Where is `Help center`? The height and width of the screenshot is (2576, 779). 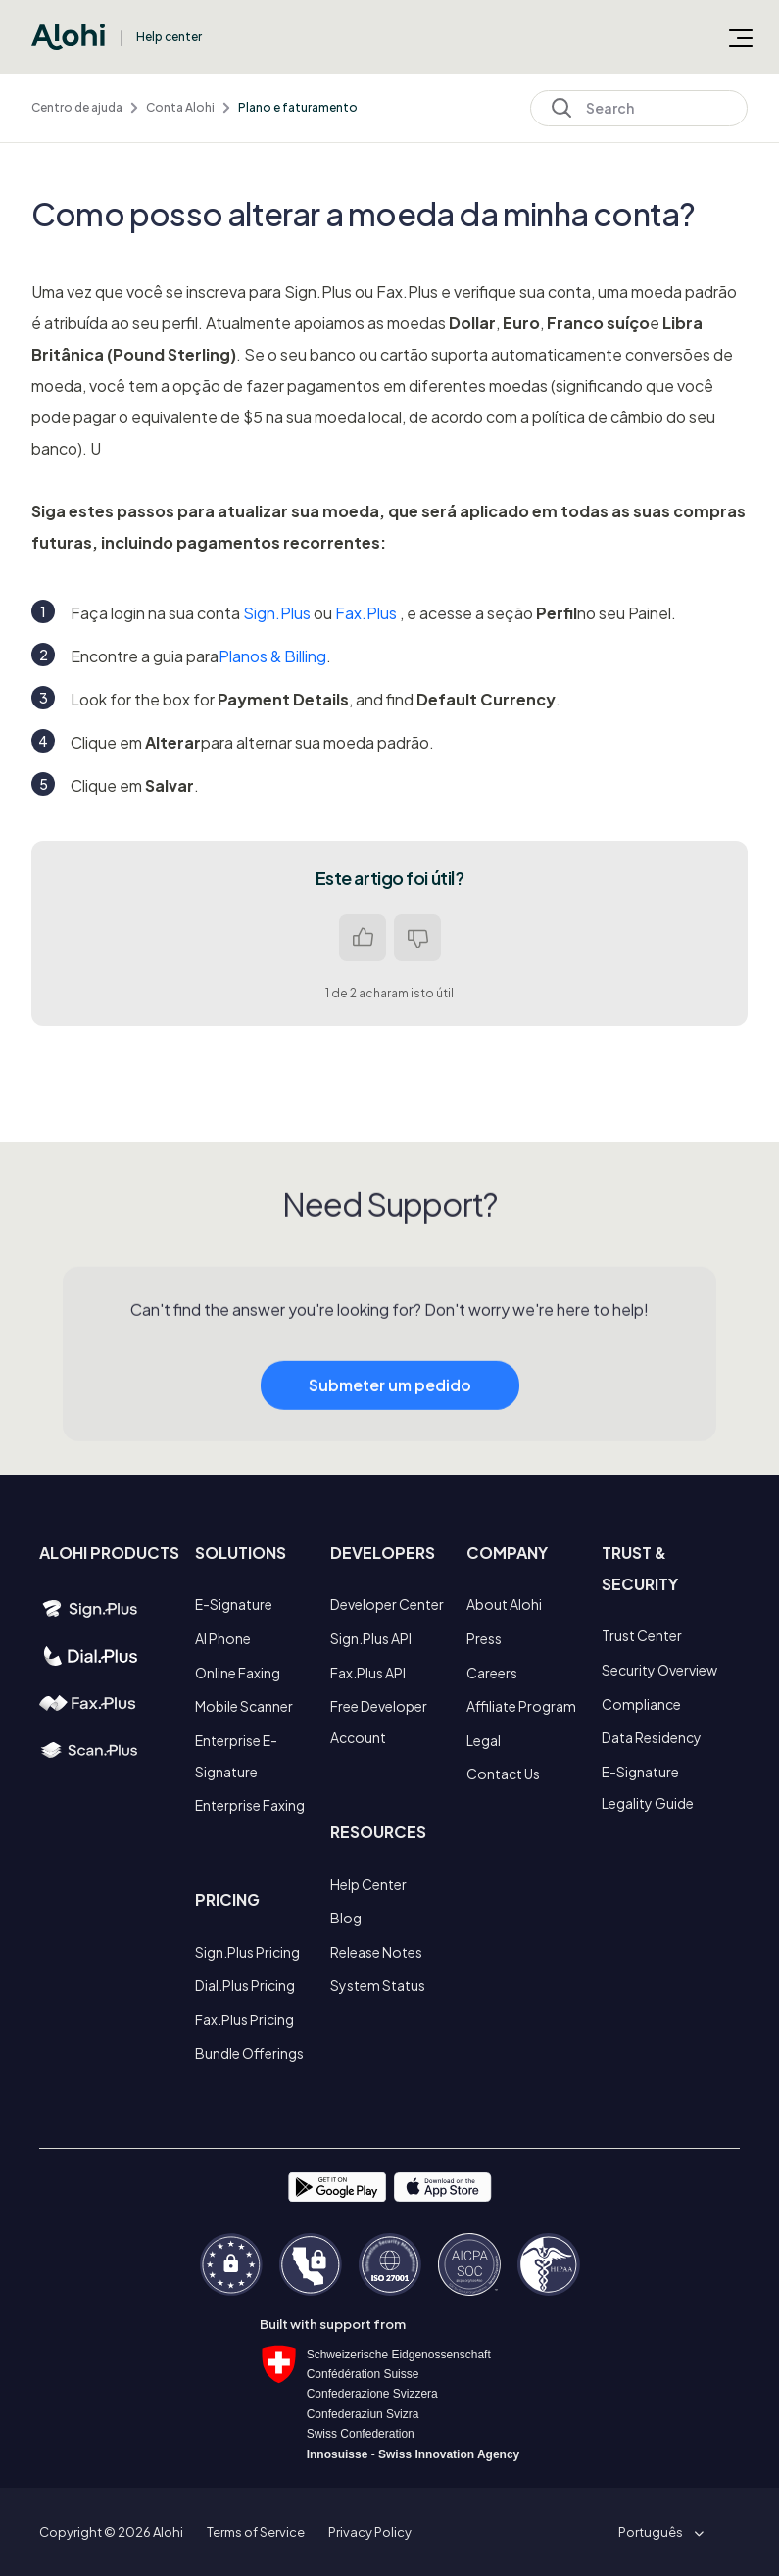
Help center is located at coordinates (169, 36).